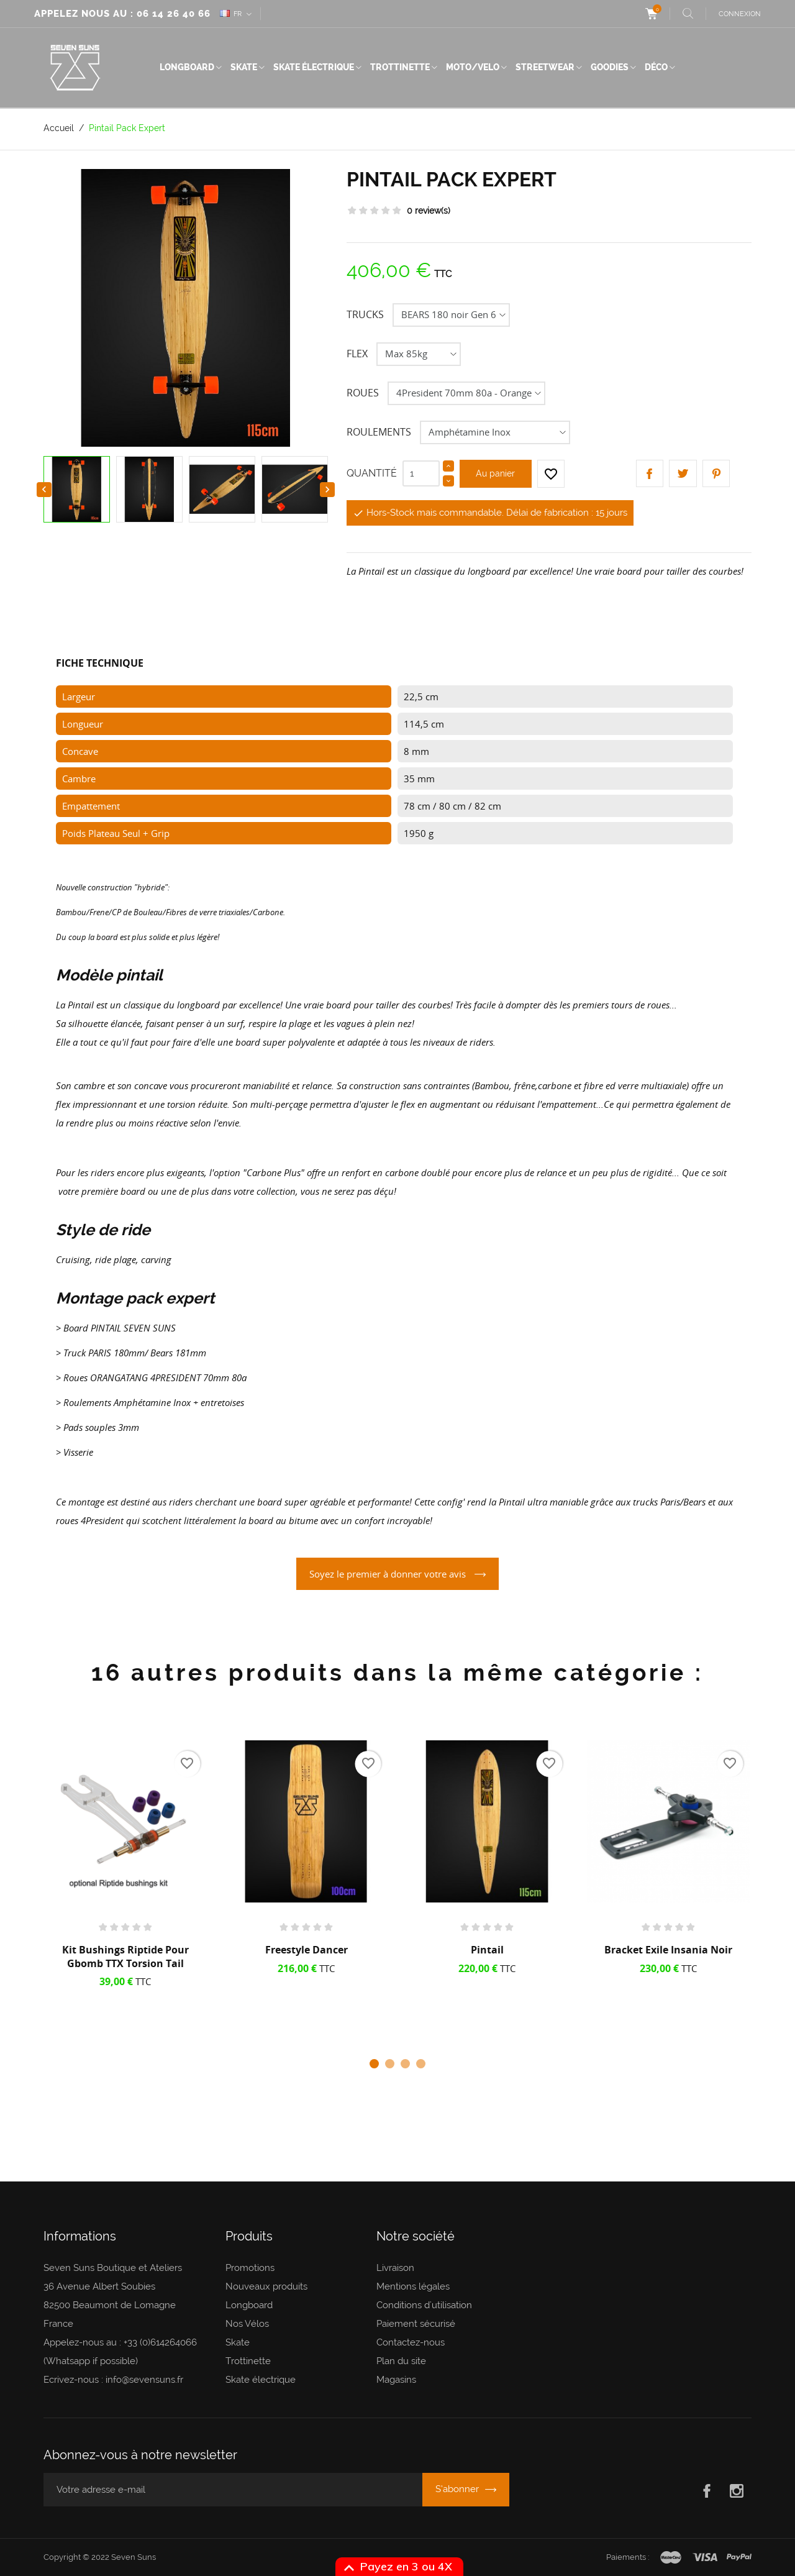 The image size is (795, 2576). Describe the element at coordinates (545, 67) in the screenshot. I see `Streetwear` at that location.